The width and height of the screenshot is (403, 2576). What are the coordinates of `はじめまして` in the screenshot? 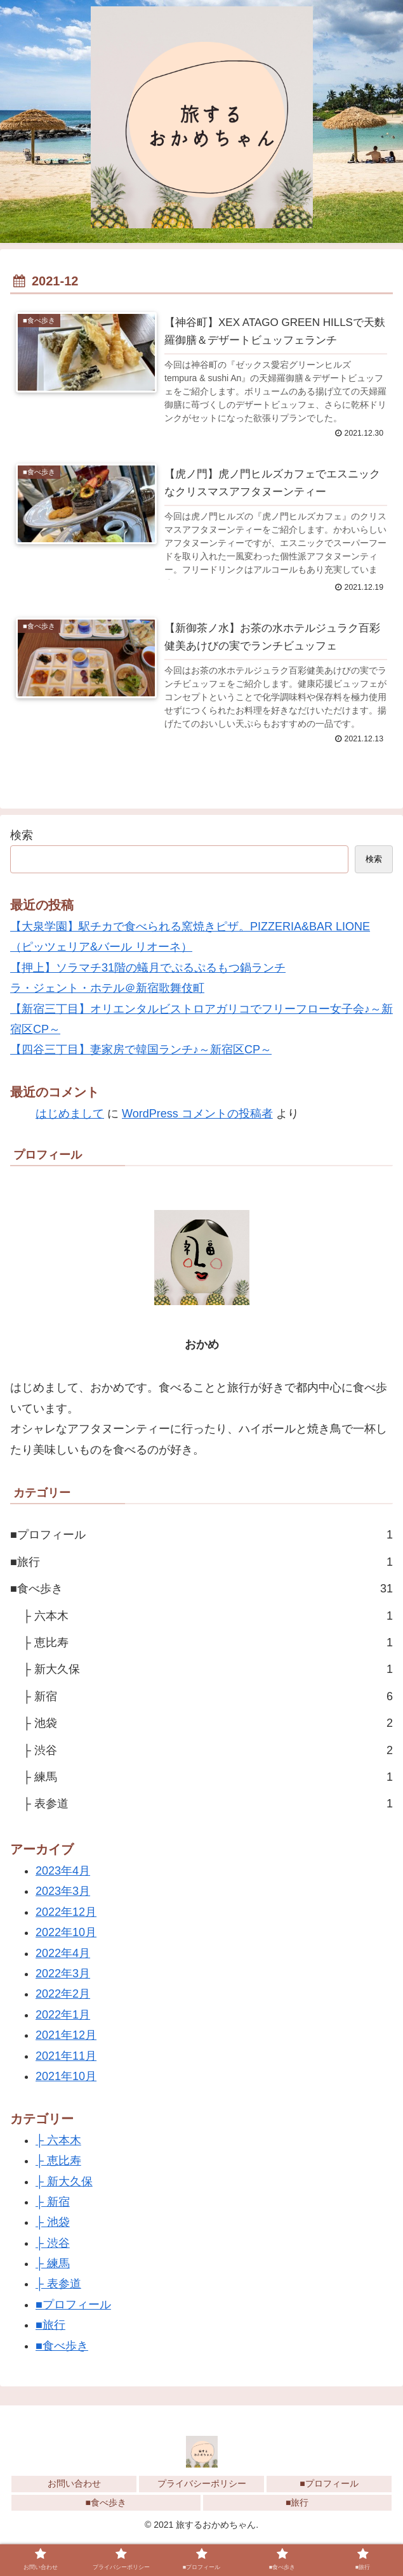 It's located at (70, 1115).